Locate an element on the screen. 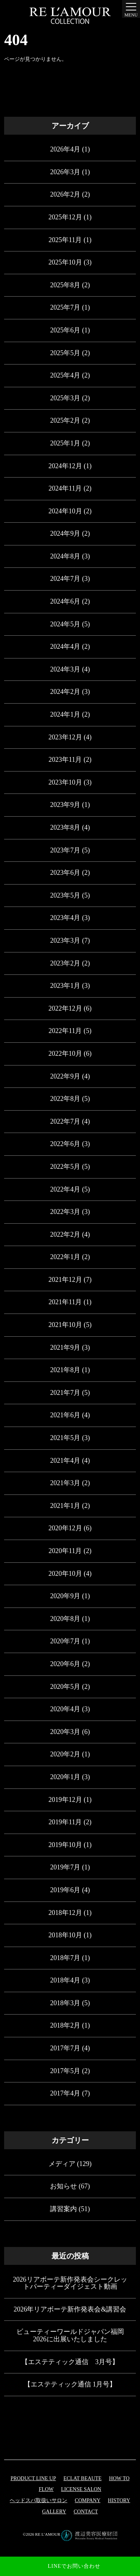 This screenshot has width=140, height=2576. 2021年12月 is located at coordinates (65, 1279).